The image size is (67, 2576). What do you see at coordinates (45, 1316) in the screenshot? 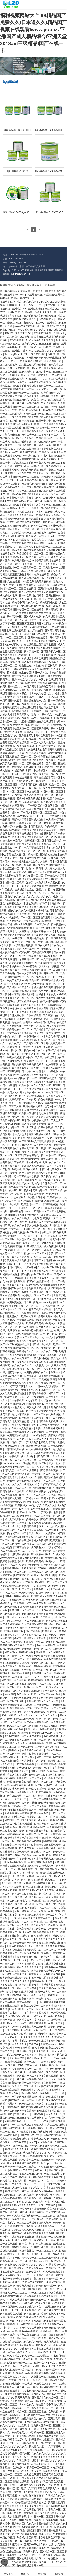
I see `免费看大片a` at bounding box center [45, 1316].